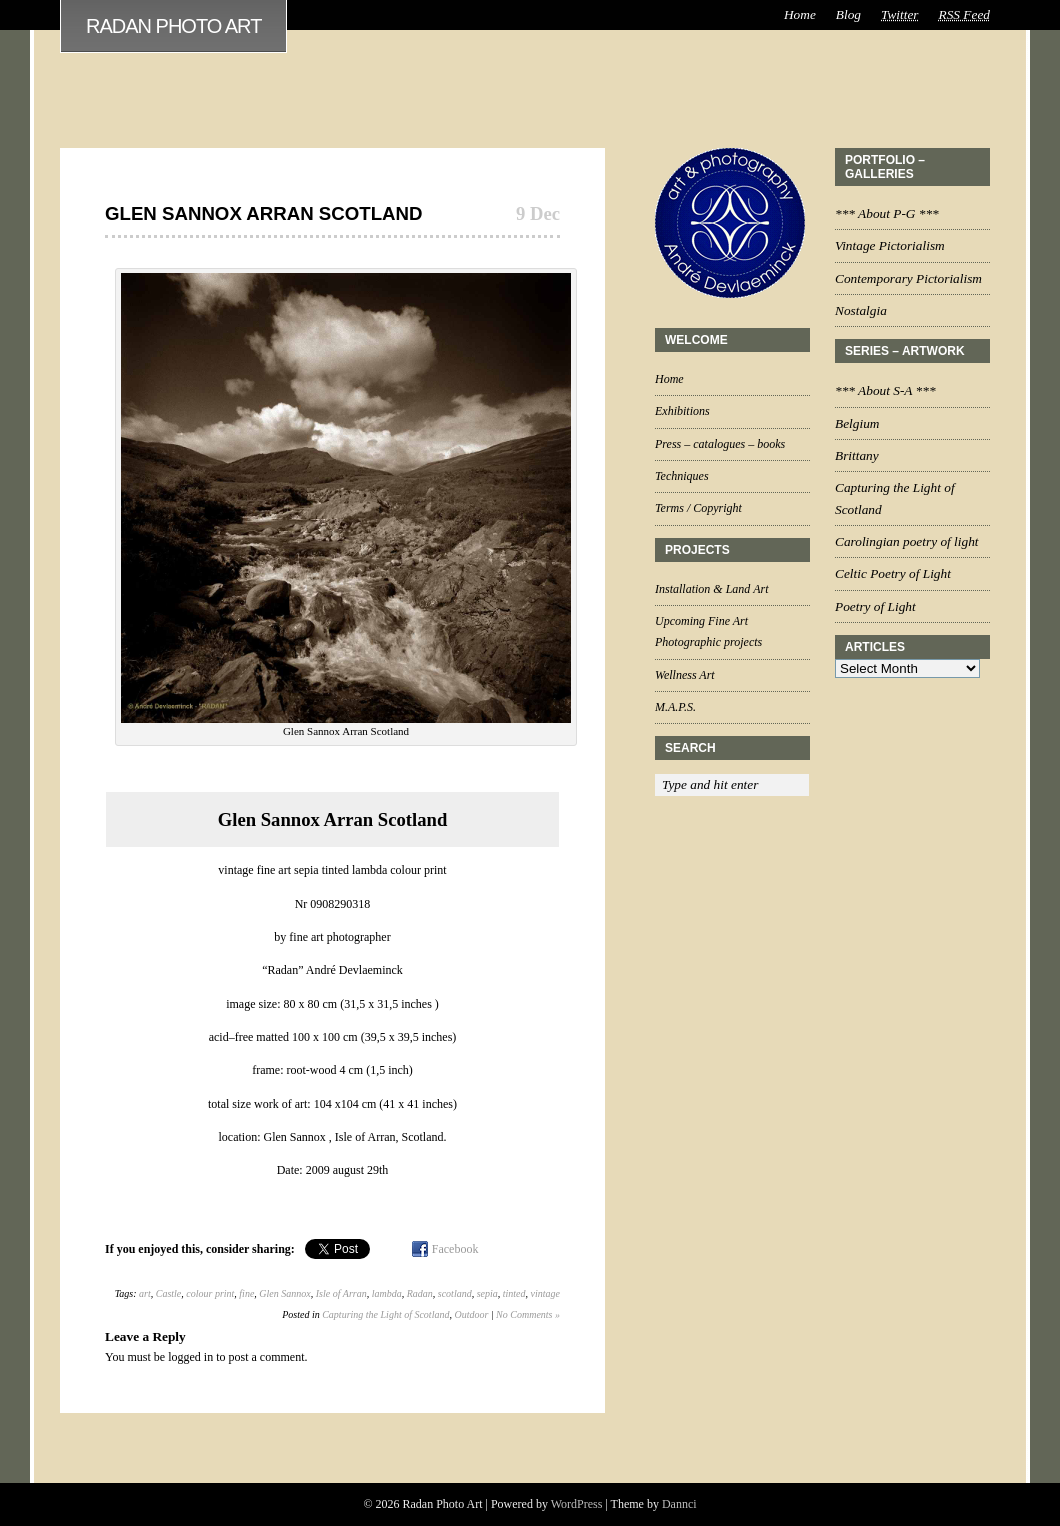  What do you see at coordinates (190, 1357) in the screenshot?
I see `logged in` at bounding box center [190, 1357].